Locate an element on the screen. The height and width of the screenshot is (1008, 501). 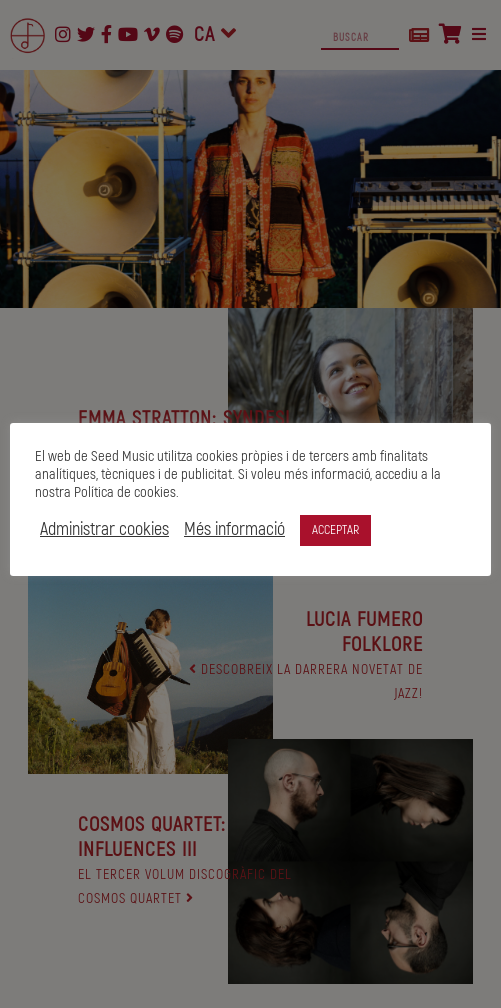
Administrar cookies [button] is located at coordinates (143, 530).